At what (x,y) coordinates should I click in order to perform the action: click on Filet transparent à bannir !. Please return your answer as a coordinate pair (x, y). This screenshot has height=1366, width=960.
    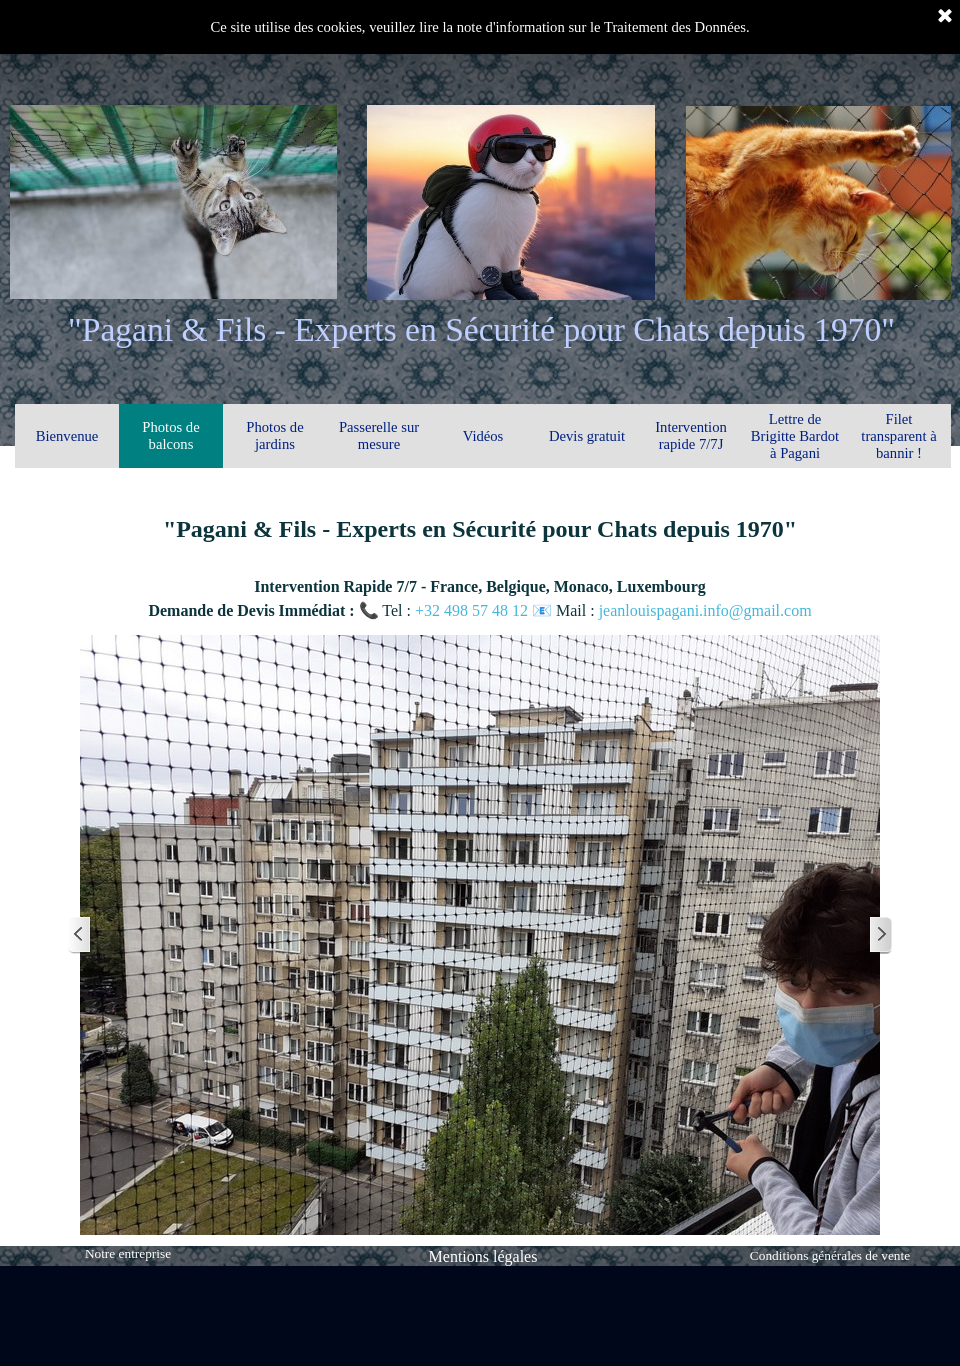
    Looking at the image, I should click on (898, 436).